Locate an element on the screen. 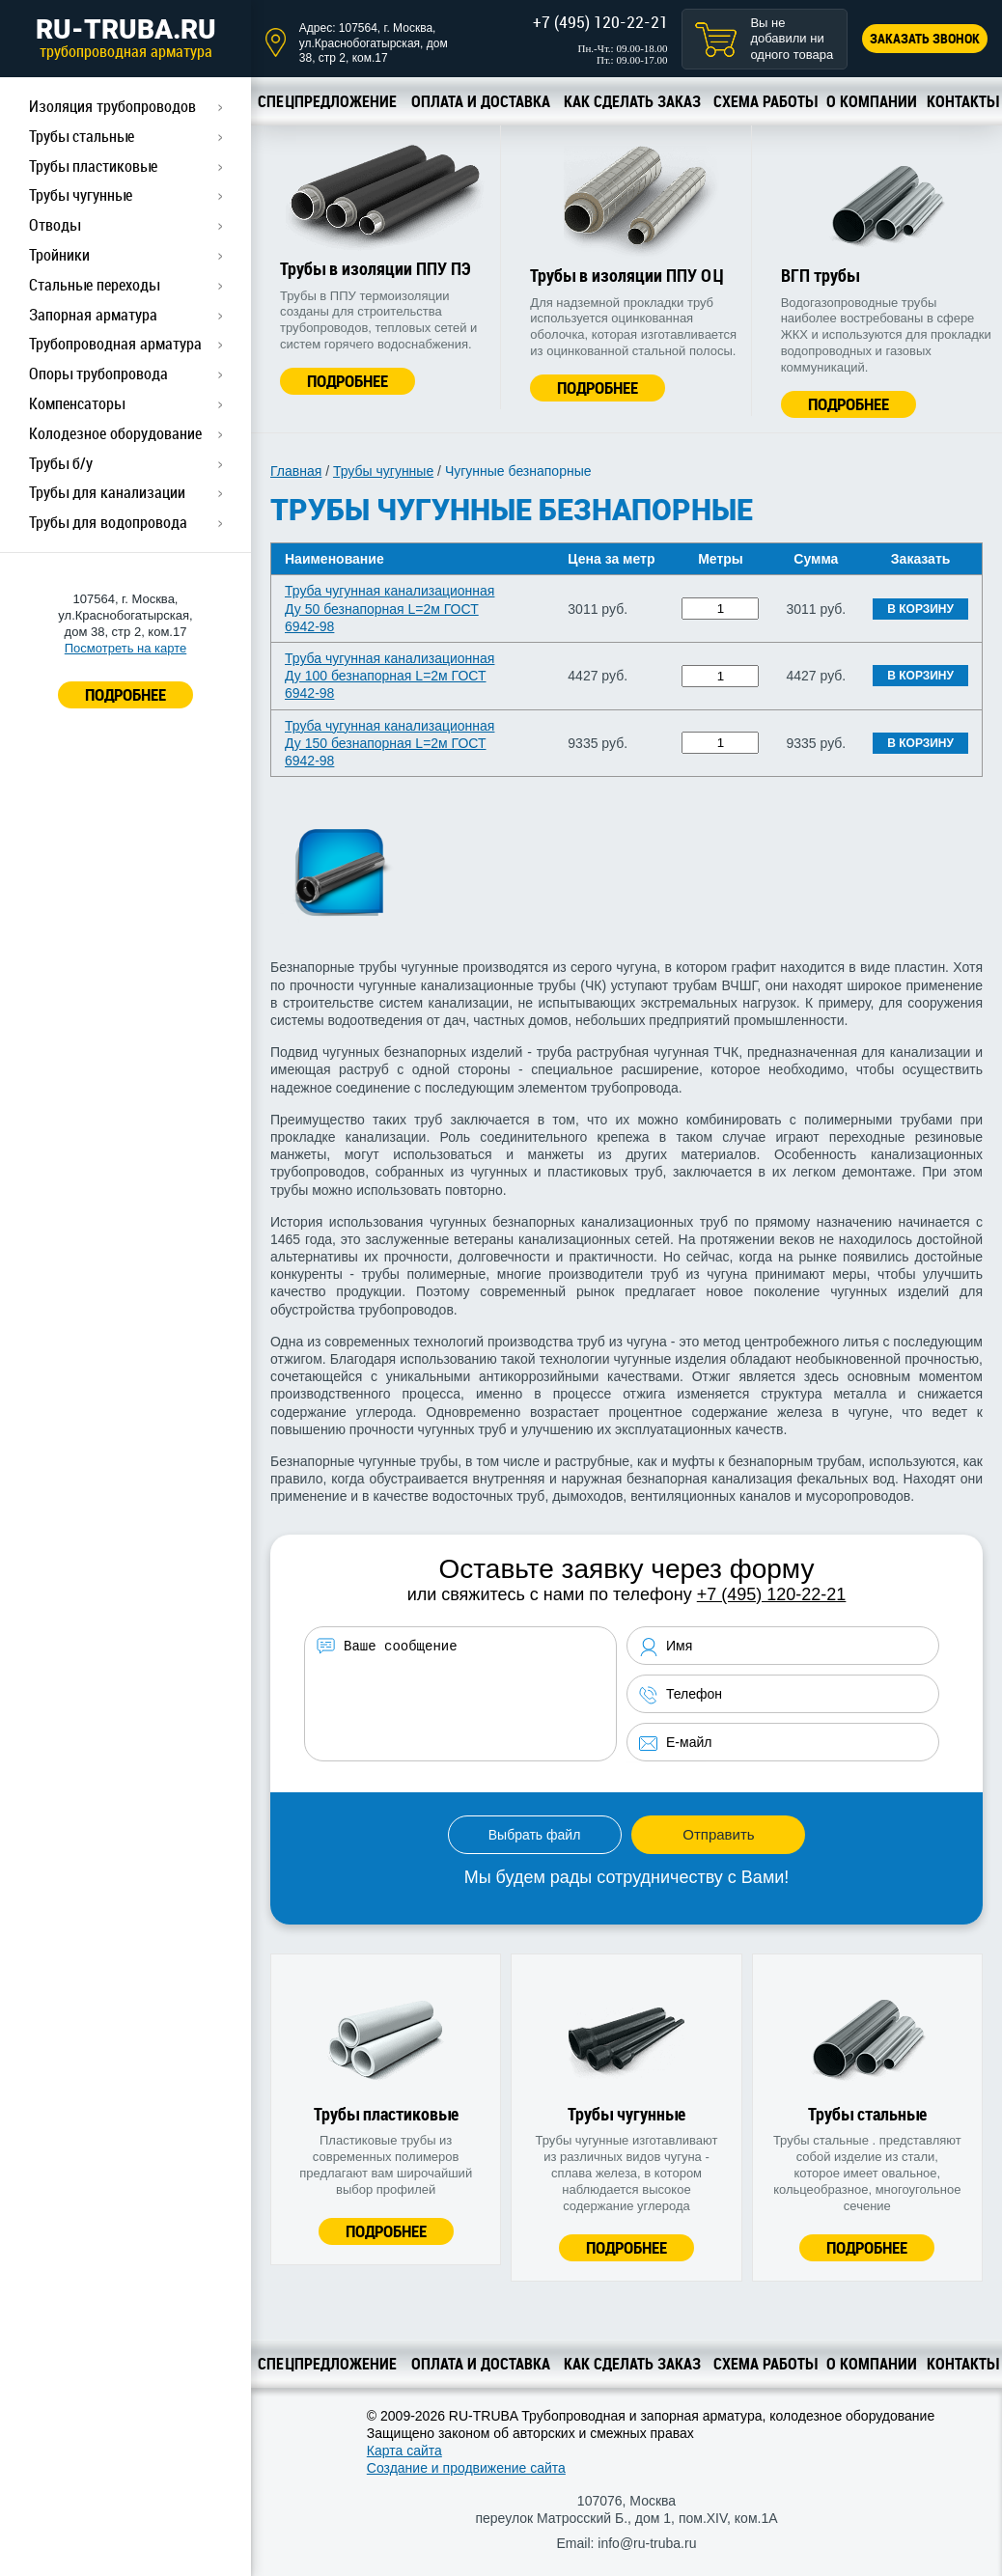  Трубопроводная арматура is located at coordinates (115, 343).